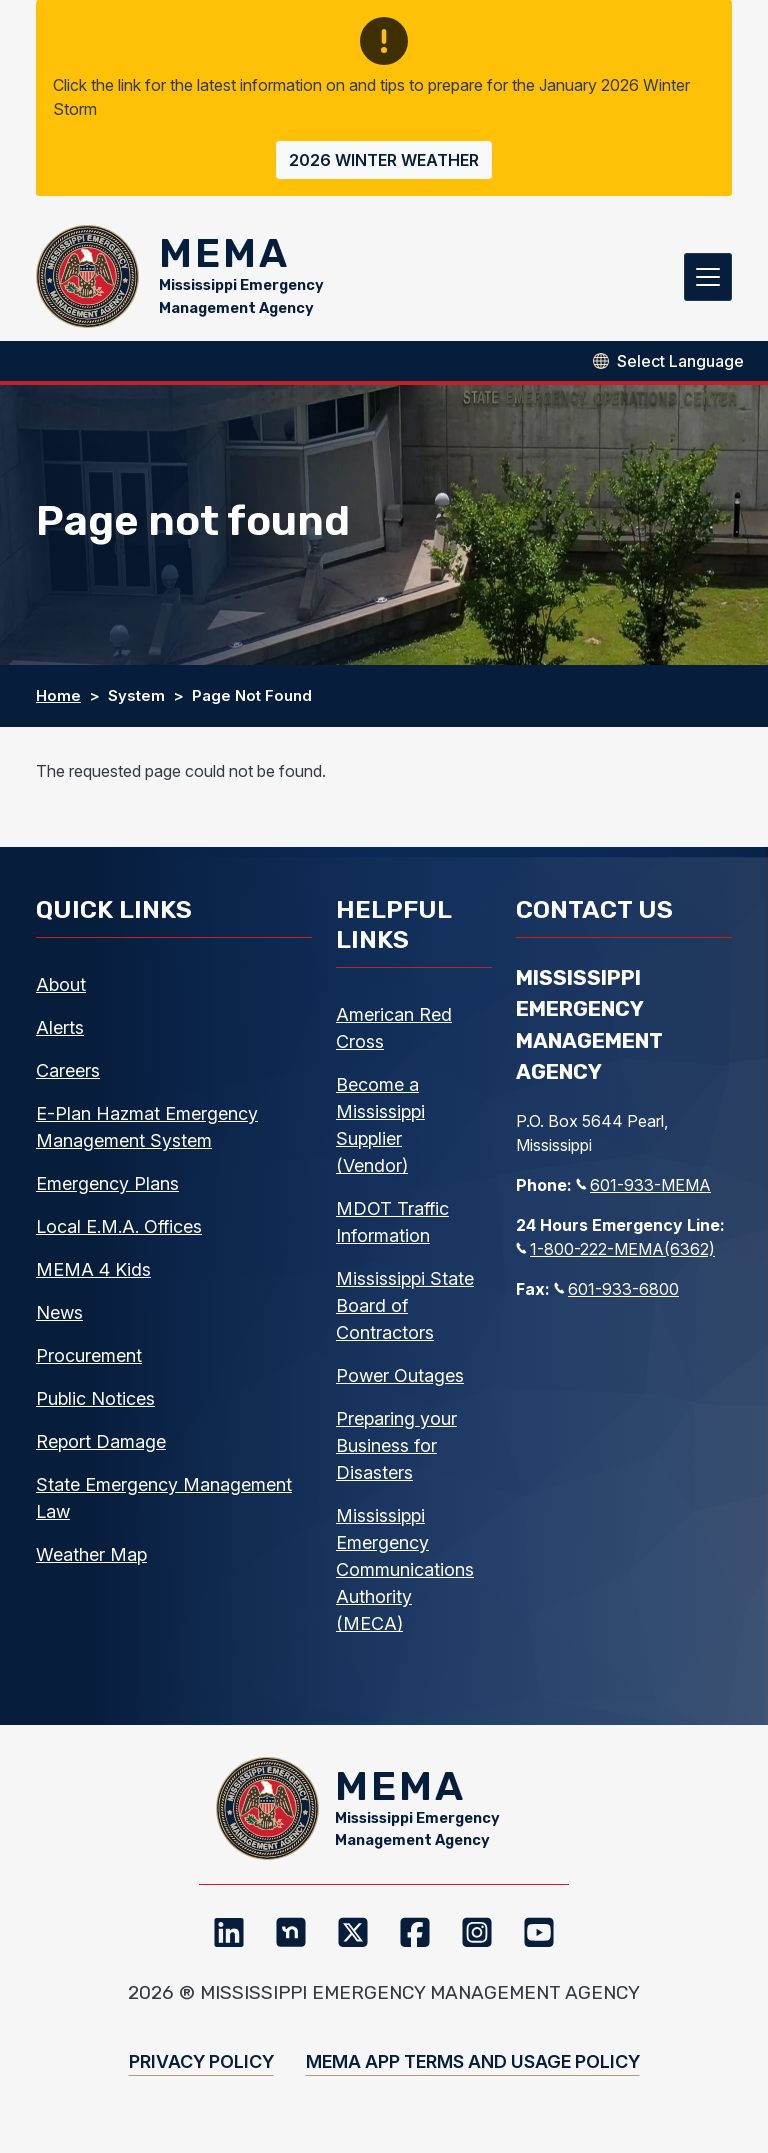 The width and height of the screenshot is (768, 2153). Describe the element at coordinates (616, 1296) in the screenshot. I see `601-933-6800` at that location.